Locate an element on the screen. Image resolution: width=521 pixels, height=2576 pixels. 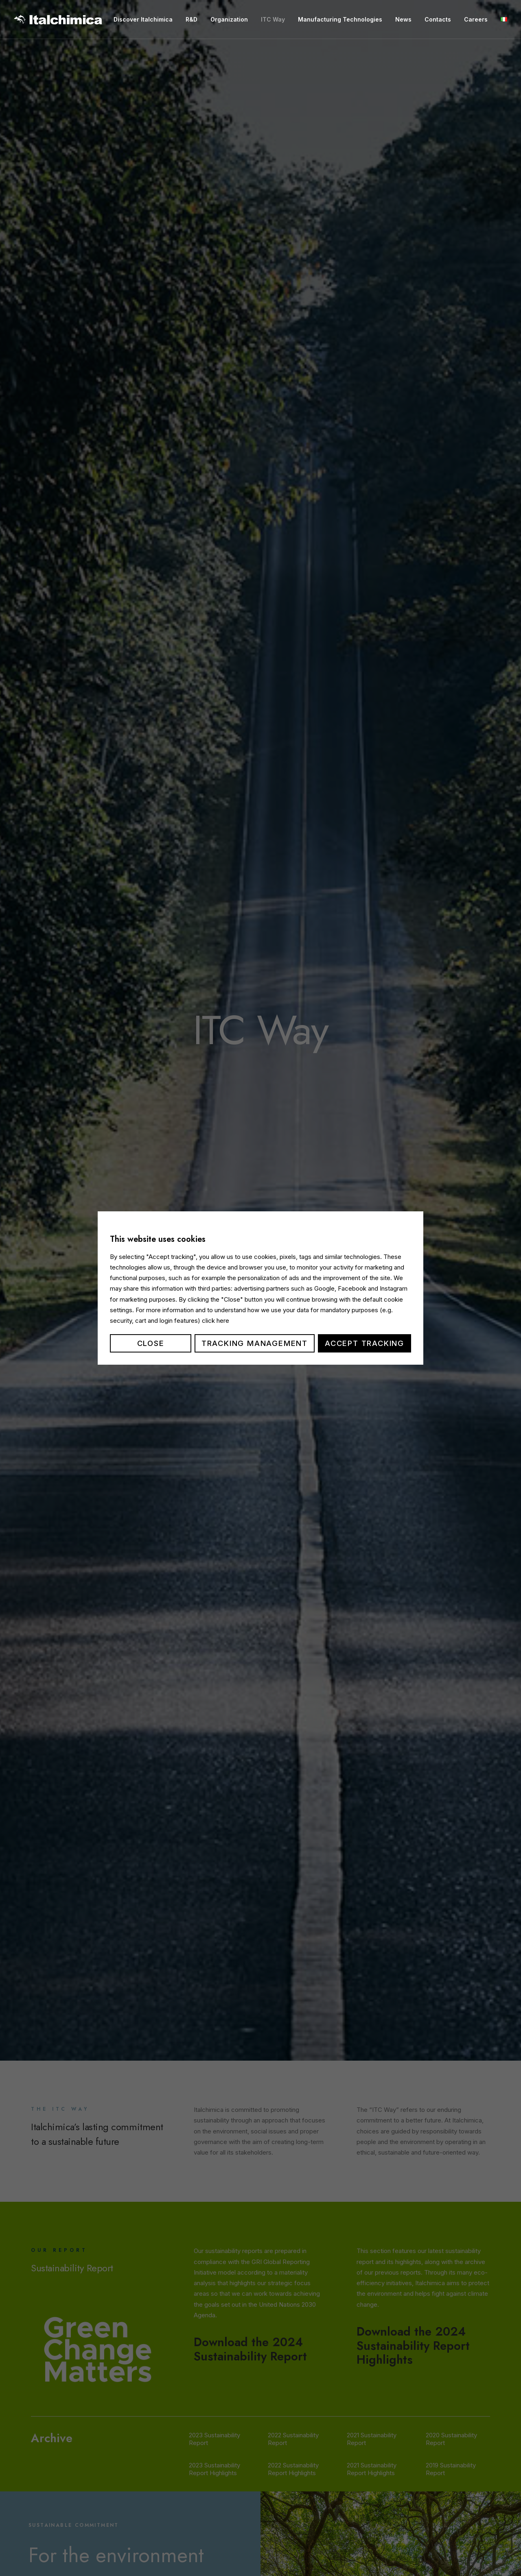
ITC Way is located at coordinates (273, 19).